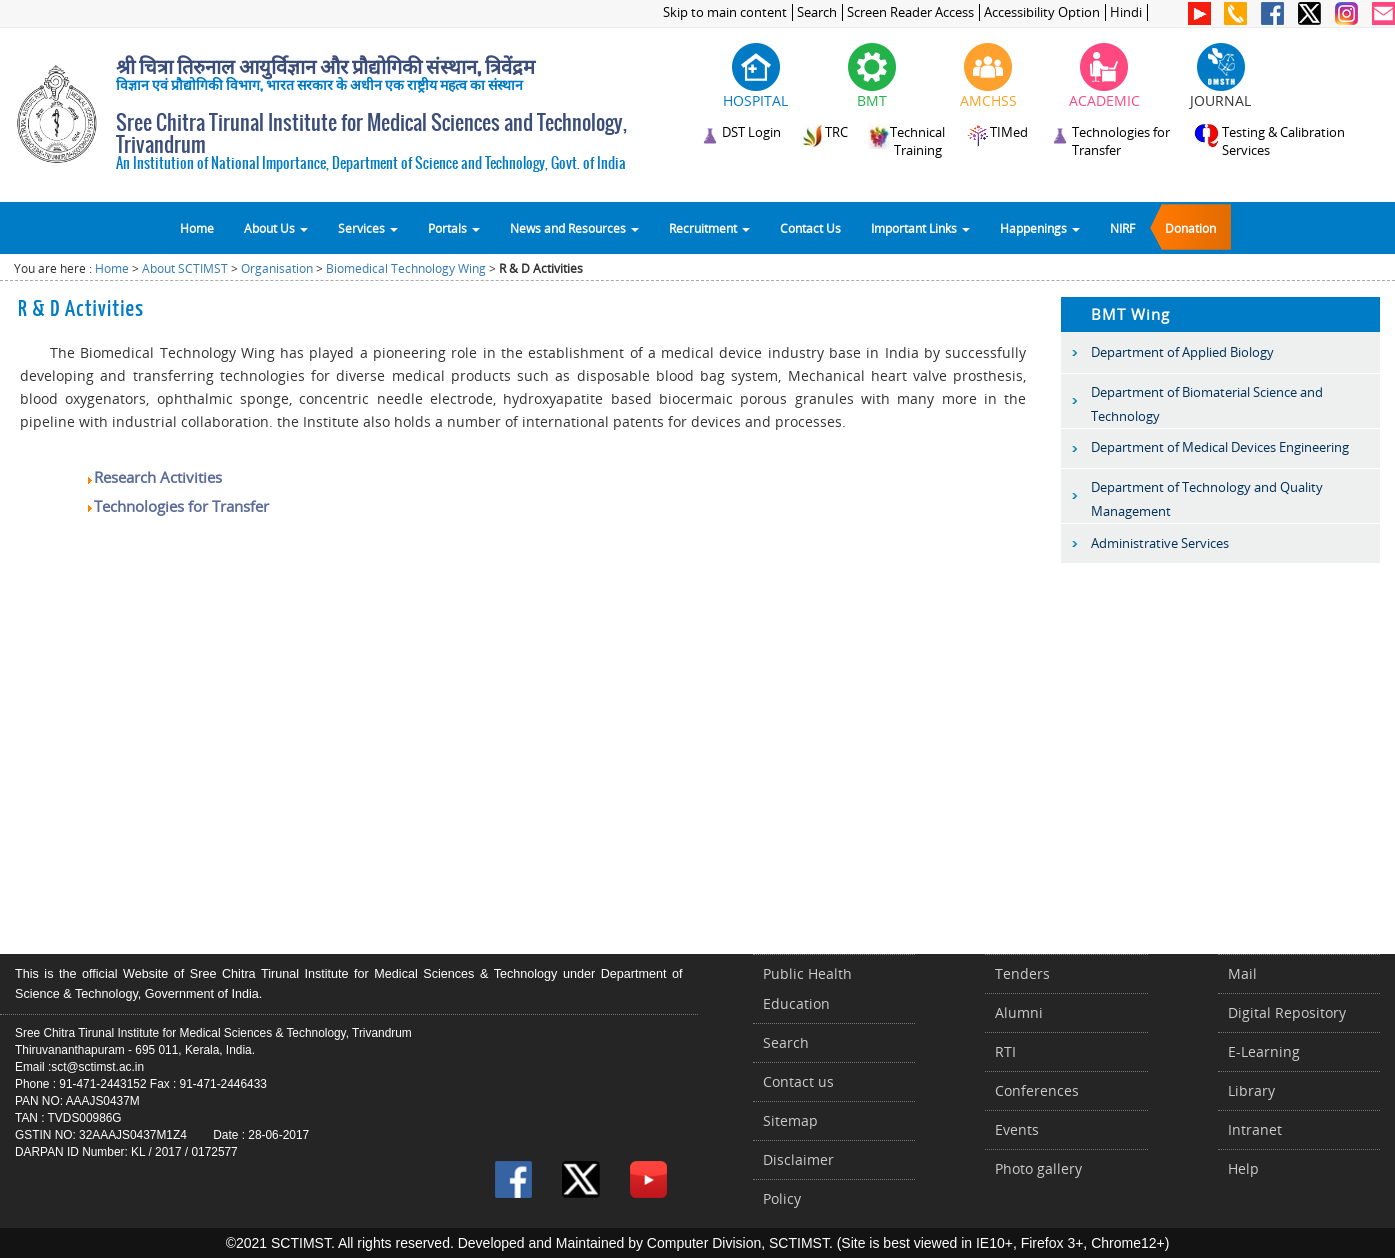 This screenshot has height=1258, width=1395. Describe the element at coordinates (177, 506) in the screenshot. I see `Technologies for Transfer` at that location.